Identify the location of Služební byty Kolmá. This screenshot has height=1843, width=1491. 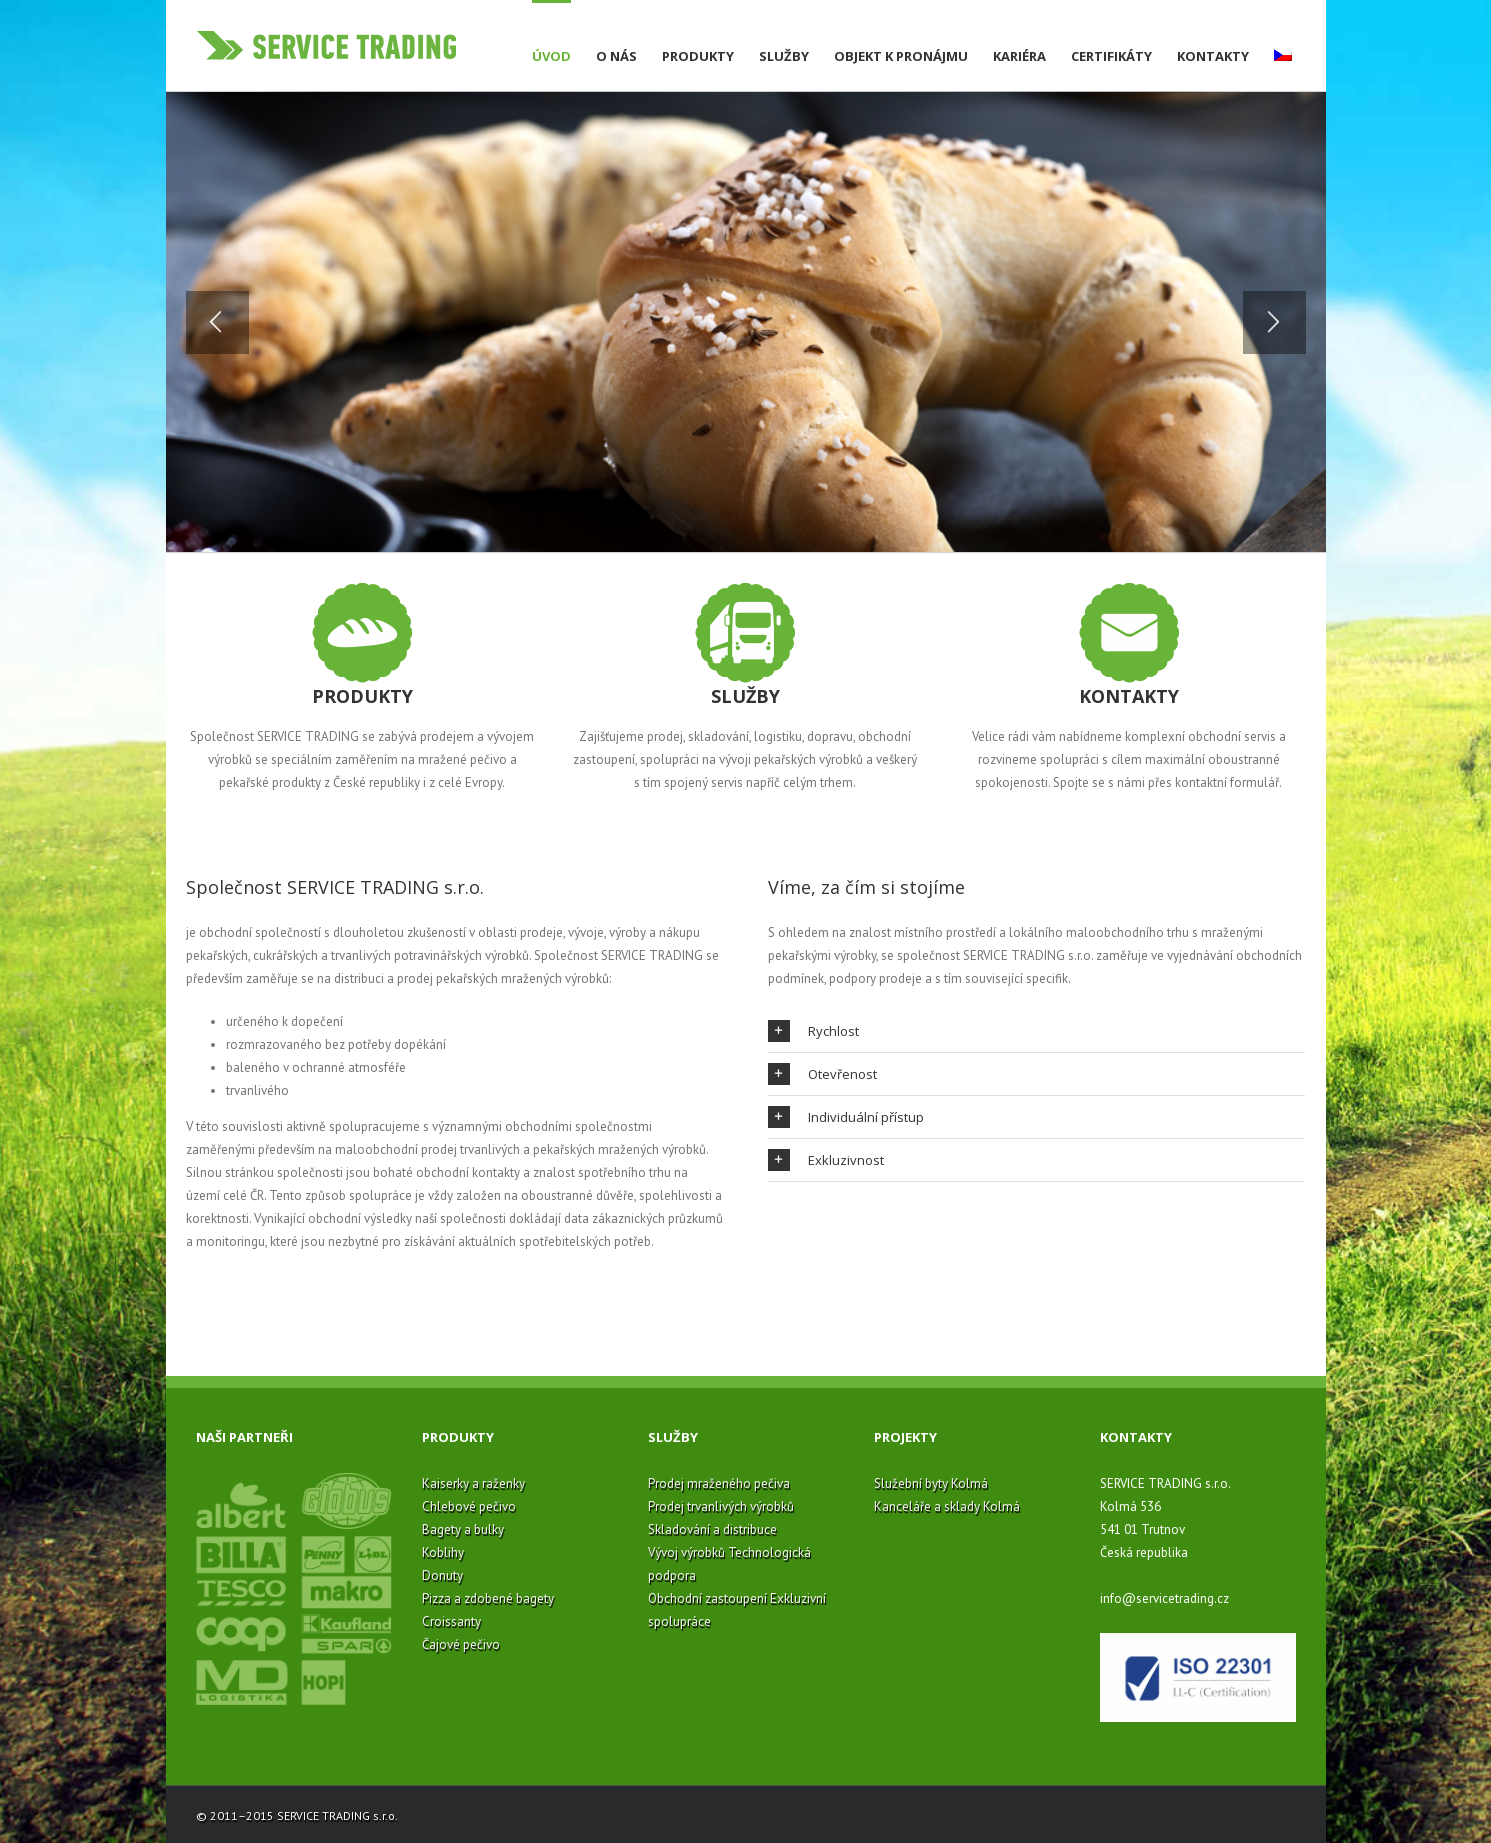
(931, 1483).